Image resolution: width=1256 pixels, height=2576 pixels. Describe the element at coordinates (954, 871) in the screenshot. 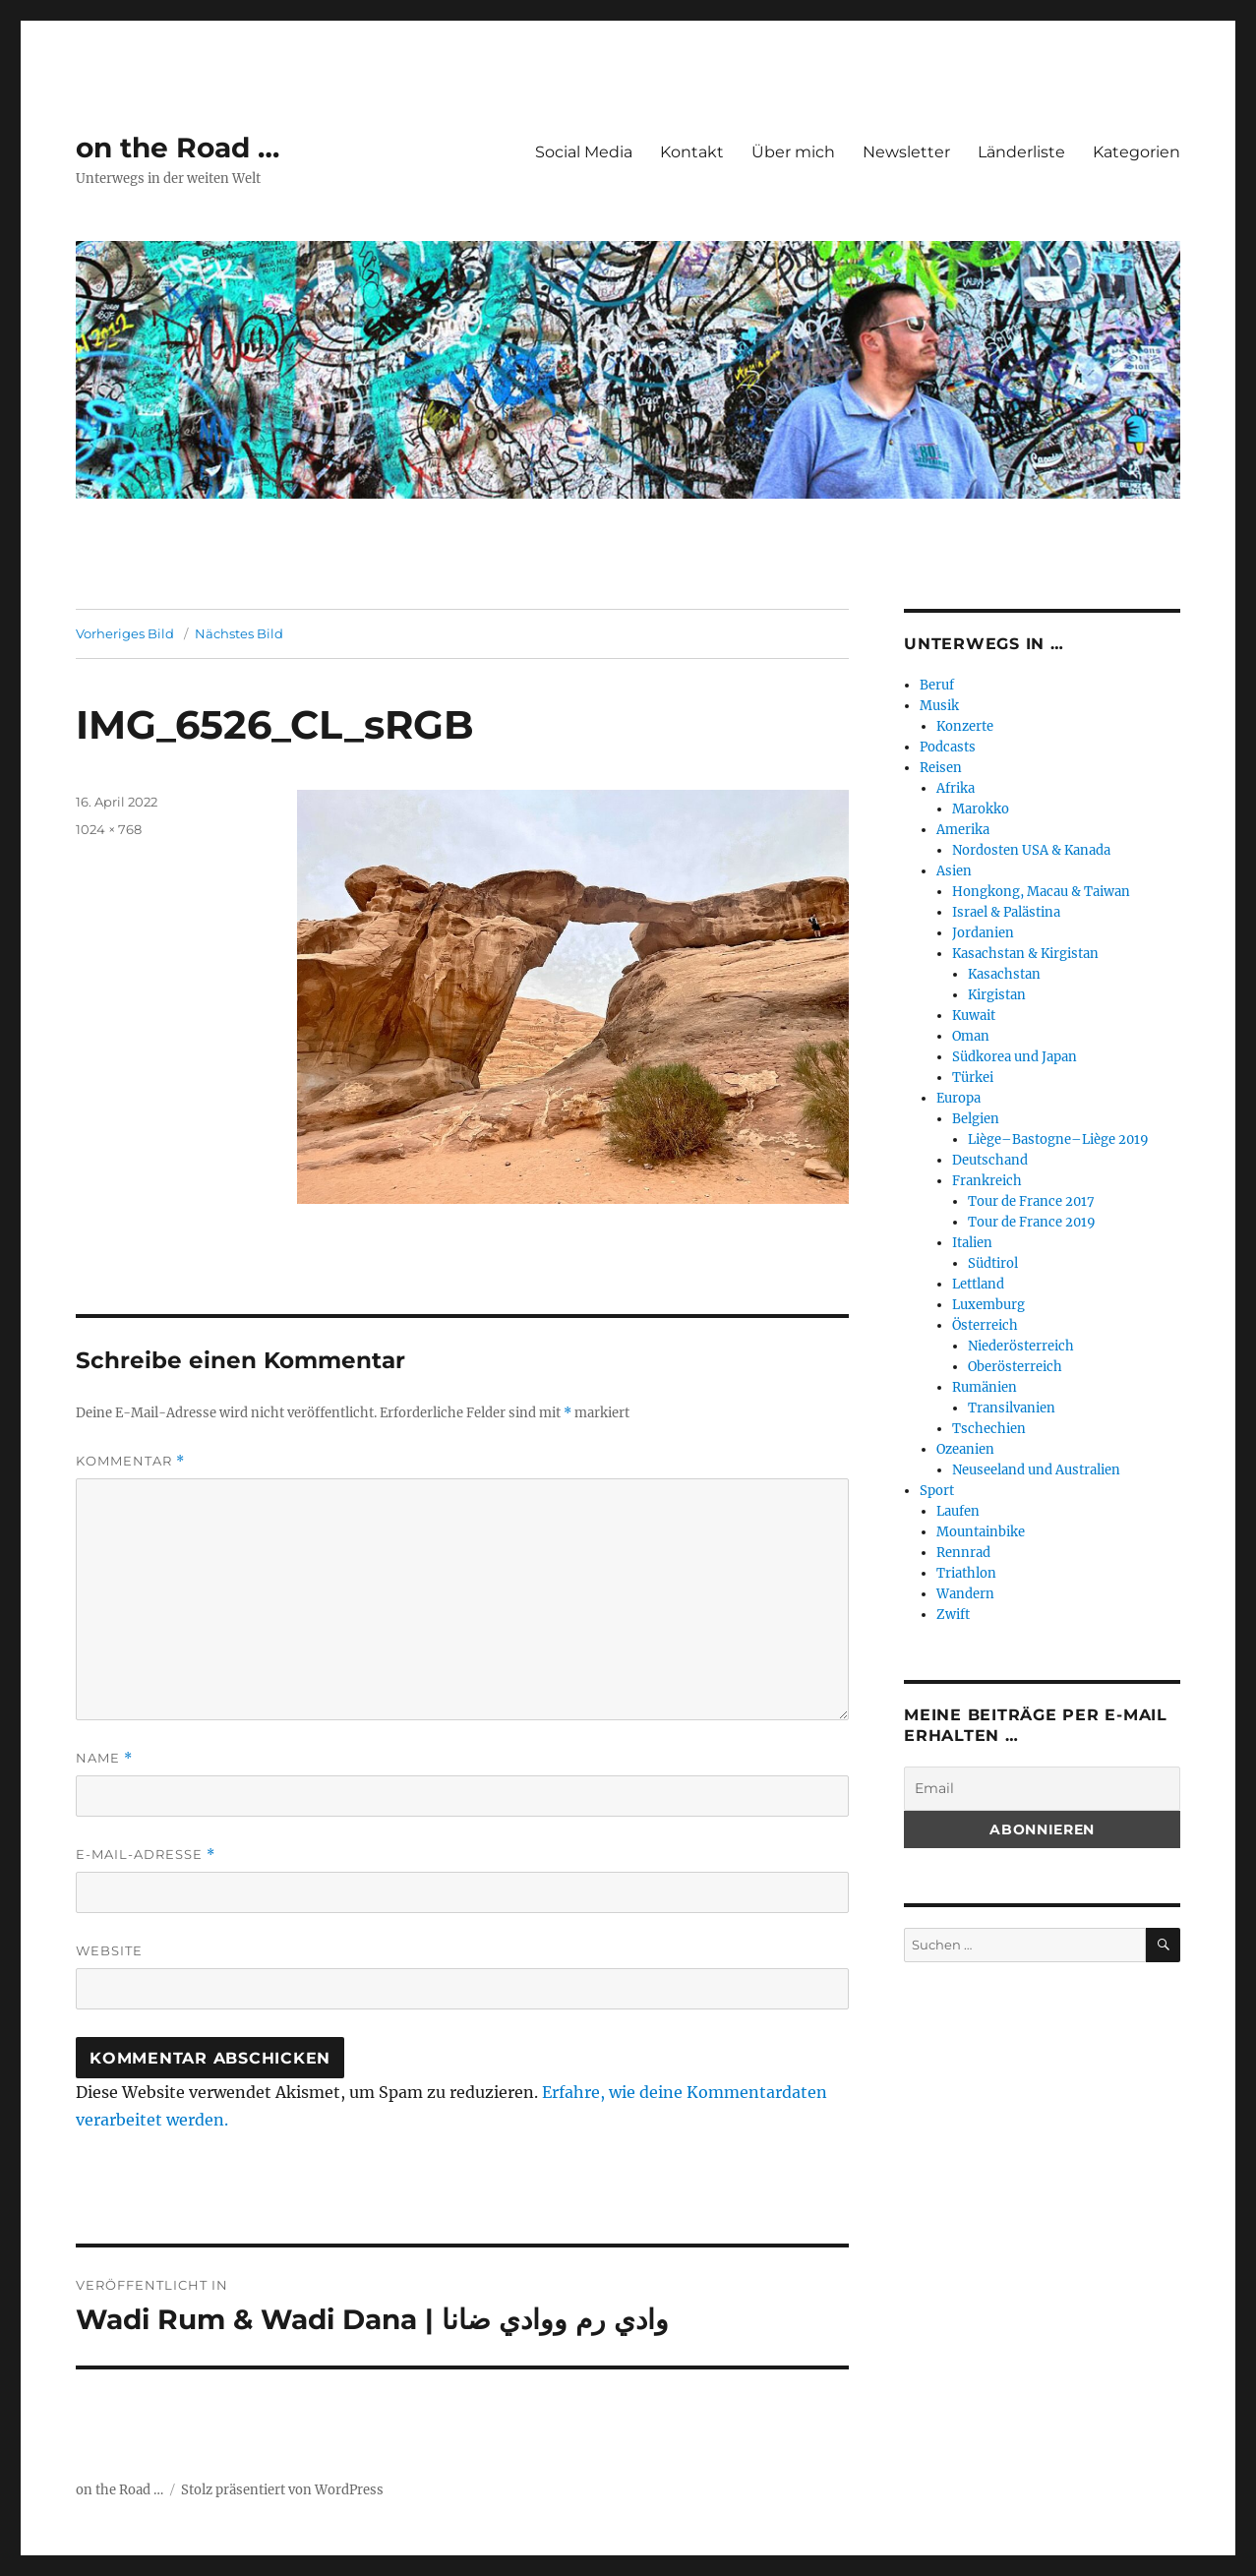

I see `Asien` at that location.